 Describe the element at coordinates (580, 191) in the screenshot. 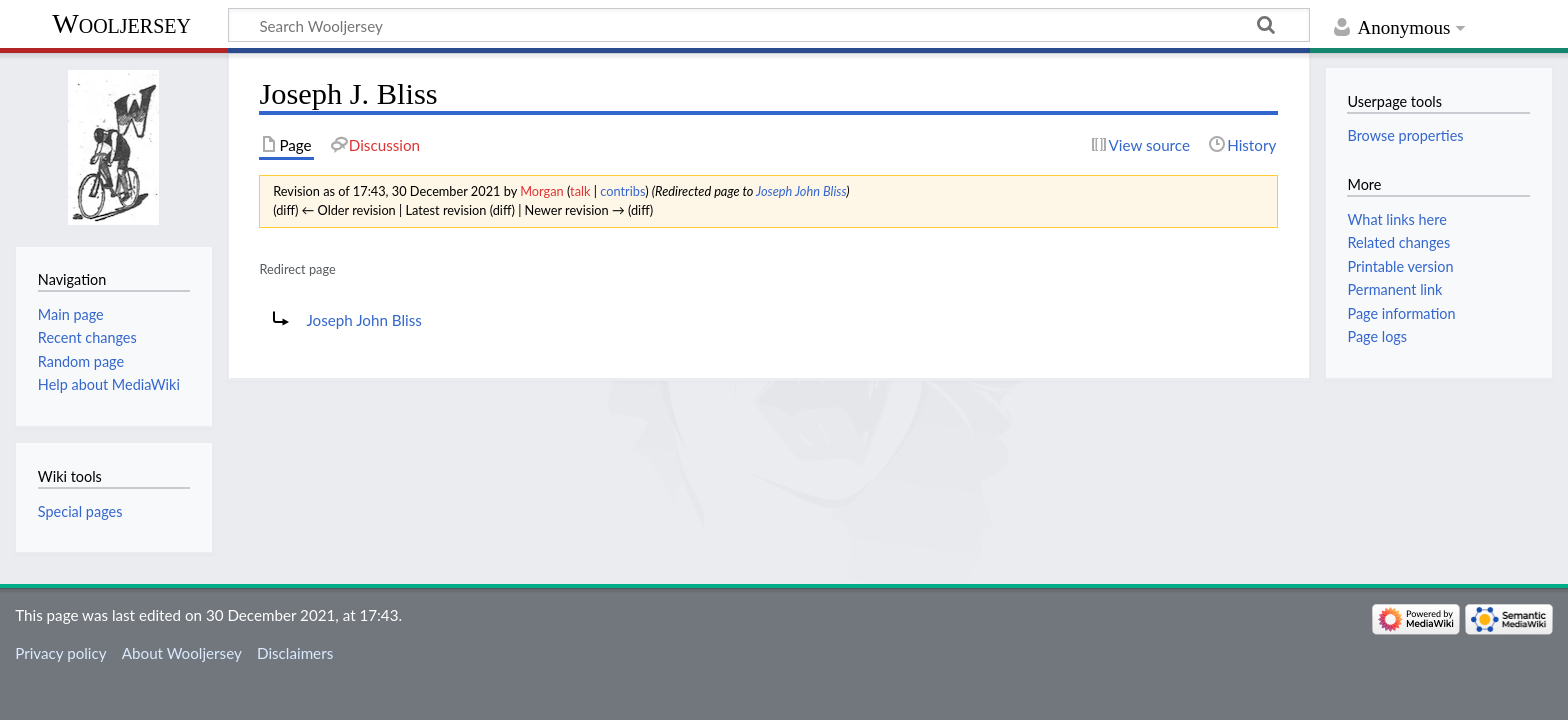

I see `talk` at that location.